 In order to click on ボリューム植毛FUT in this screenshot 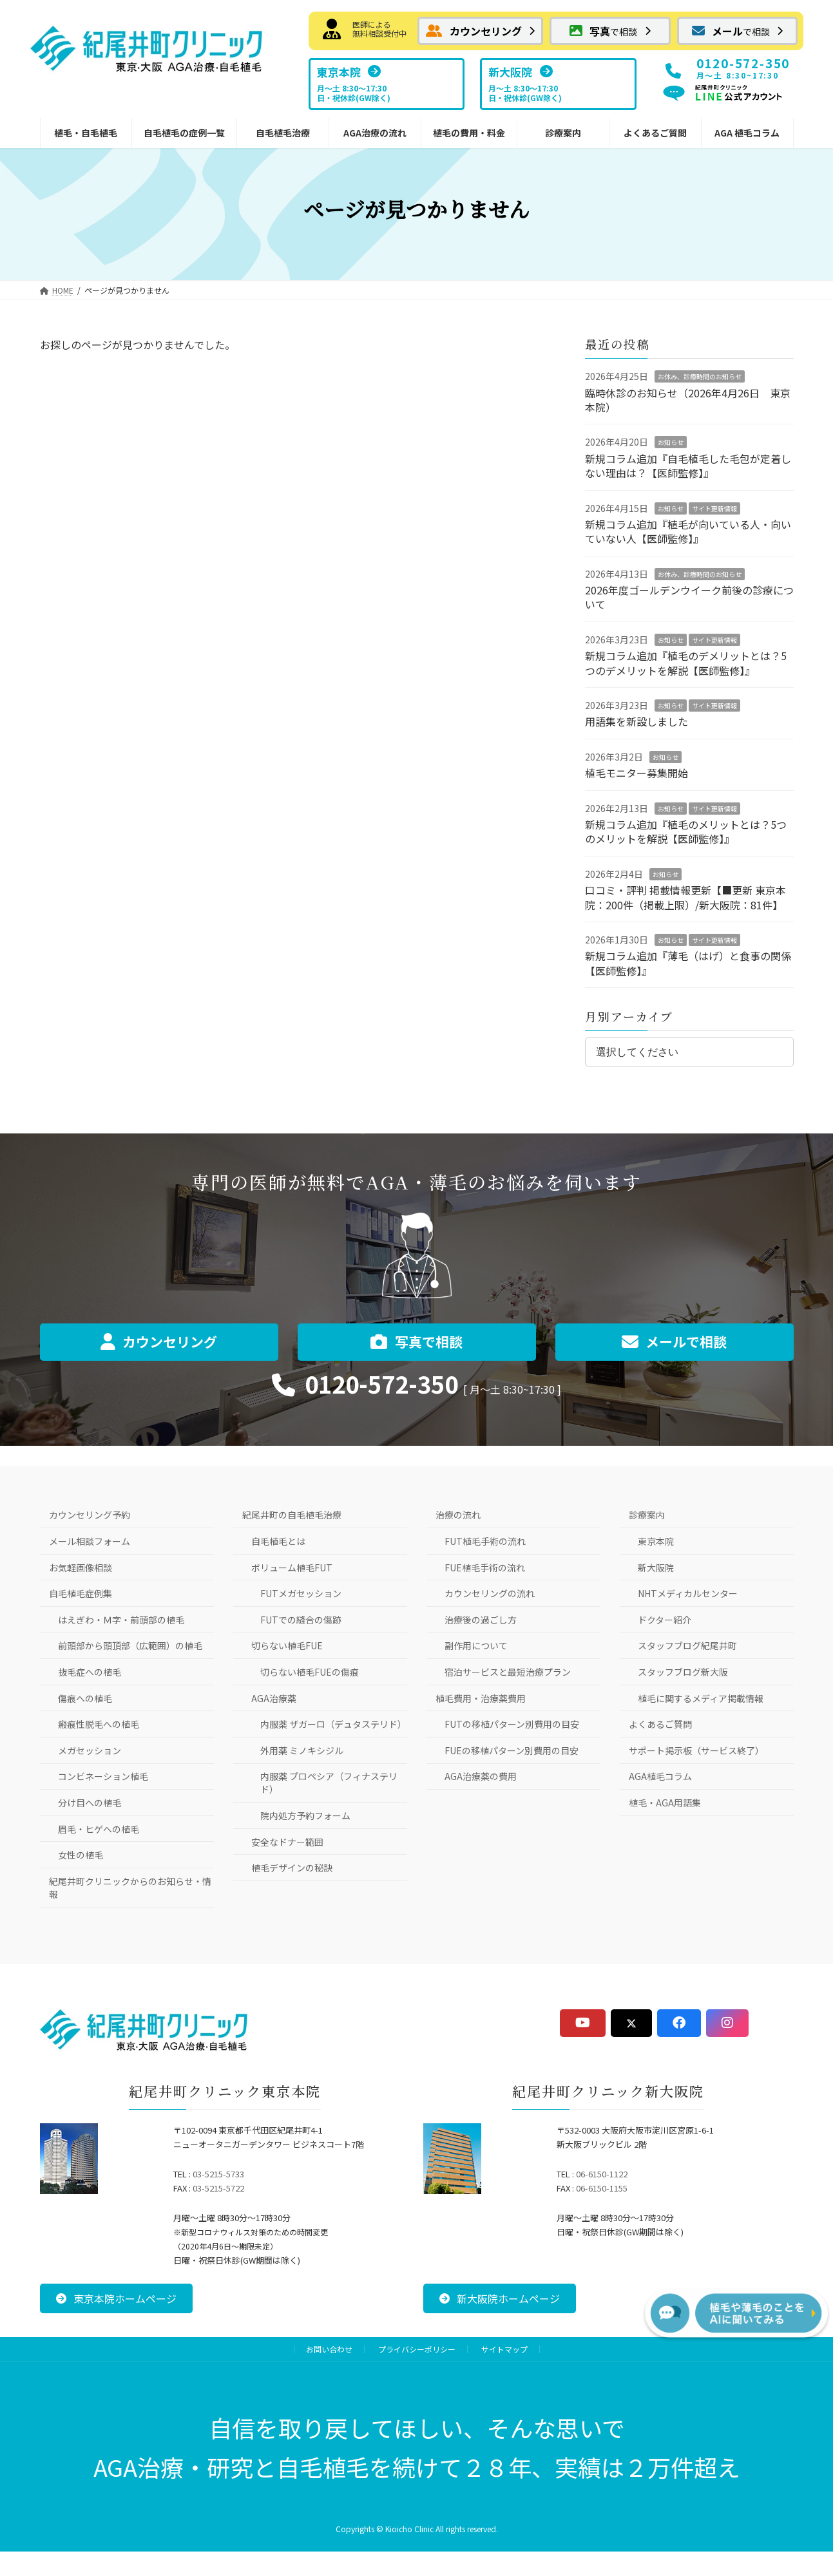, I will do `click(291, 1567)`.